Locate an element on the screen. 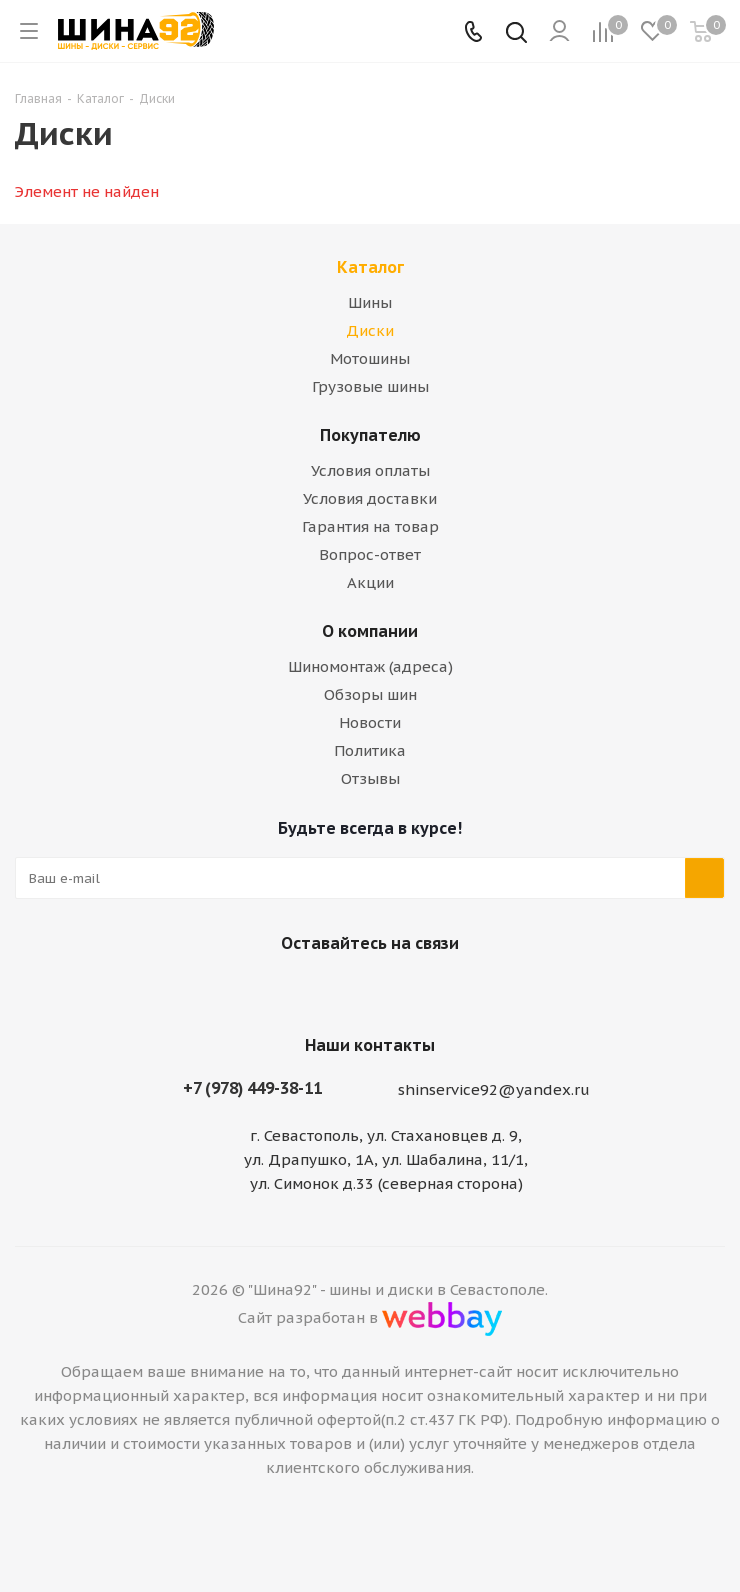 This screenshot has width=740, height=1592. Политика is located at coordinates (370, 750).